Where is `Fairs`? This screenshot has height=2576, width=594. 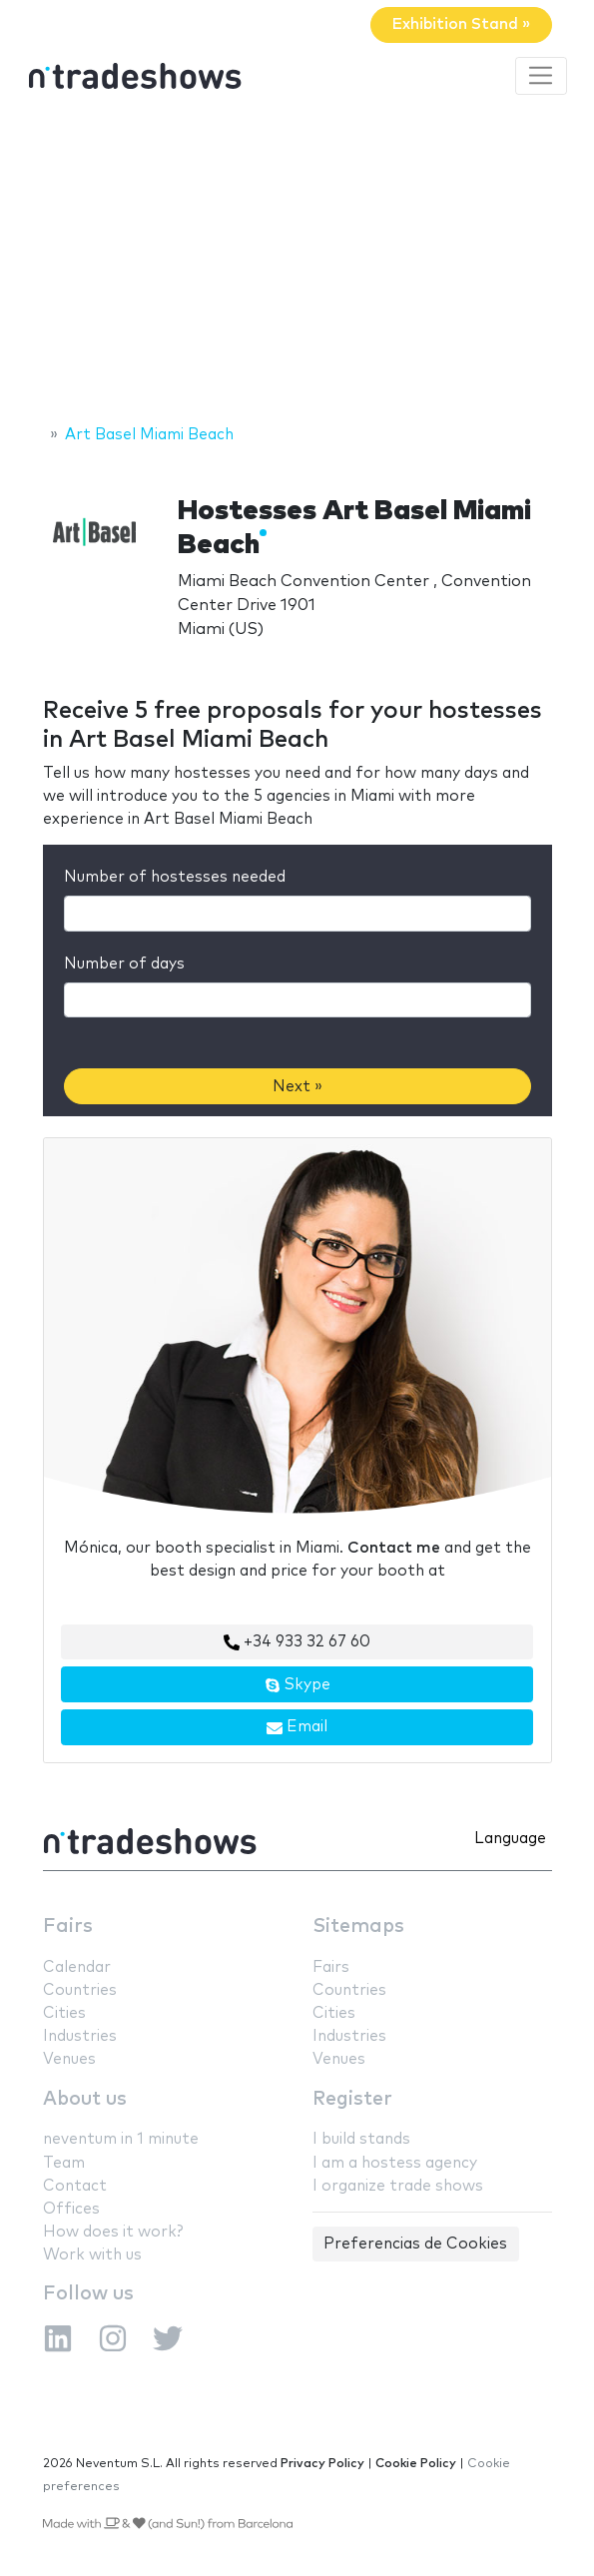 Fairs is located at coordinates (68, 1926).